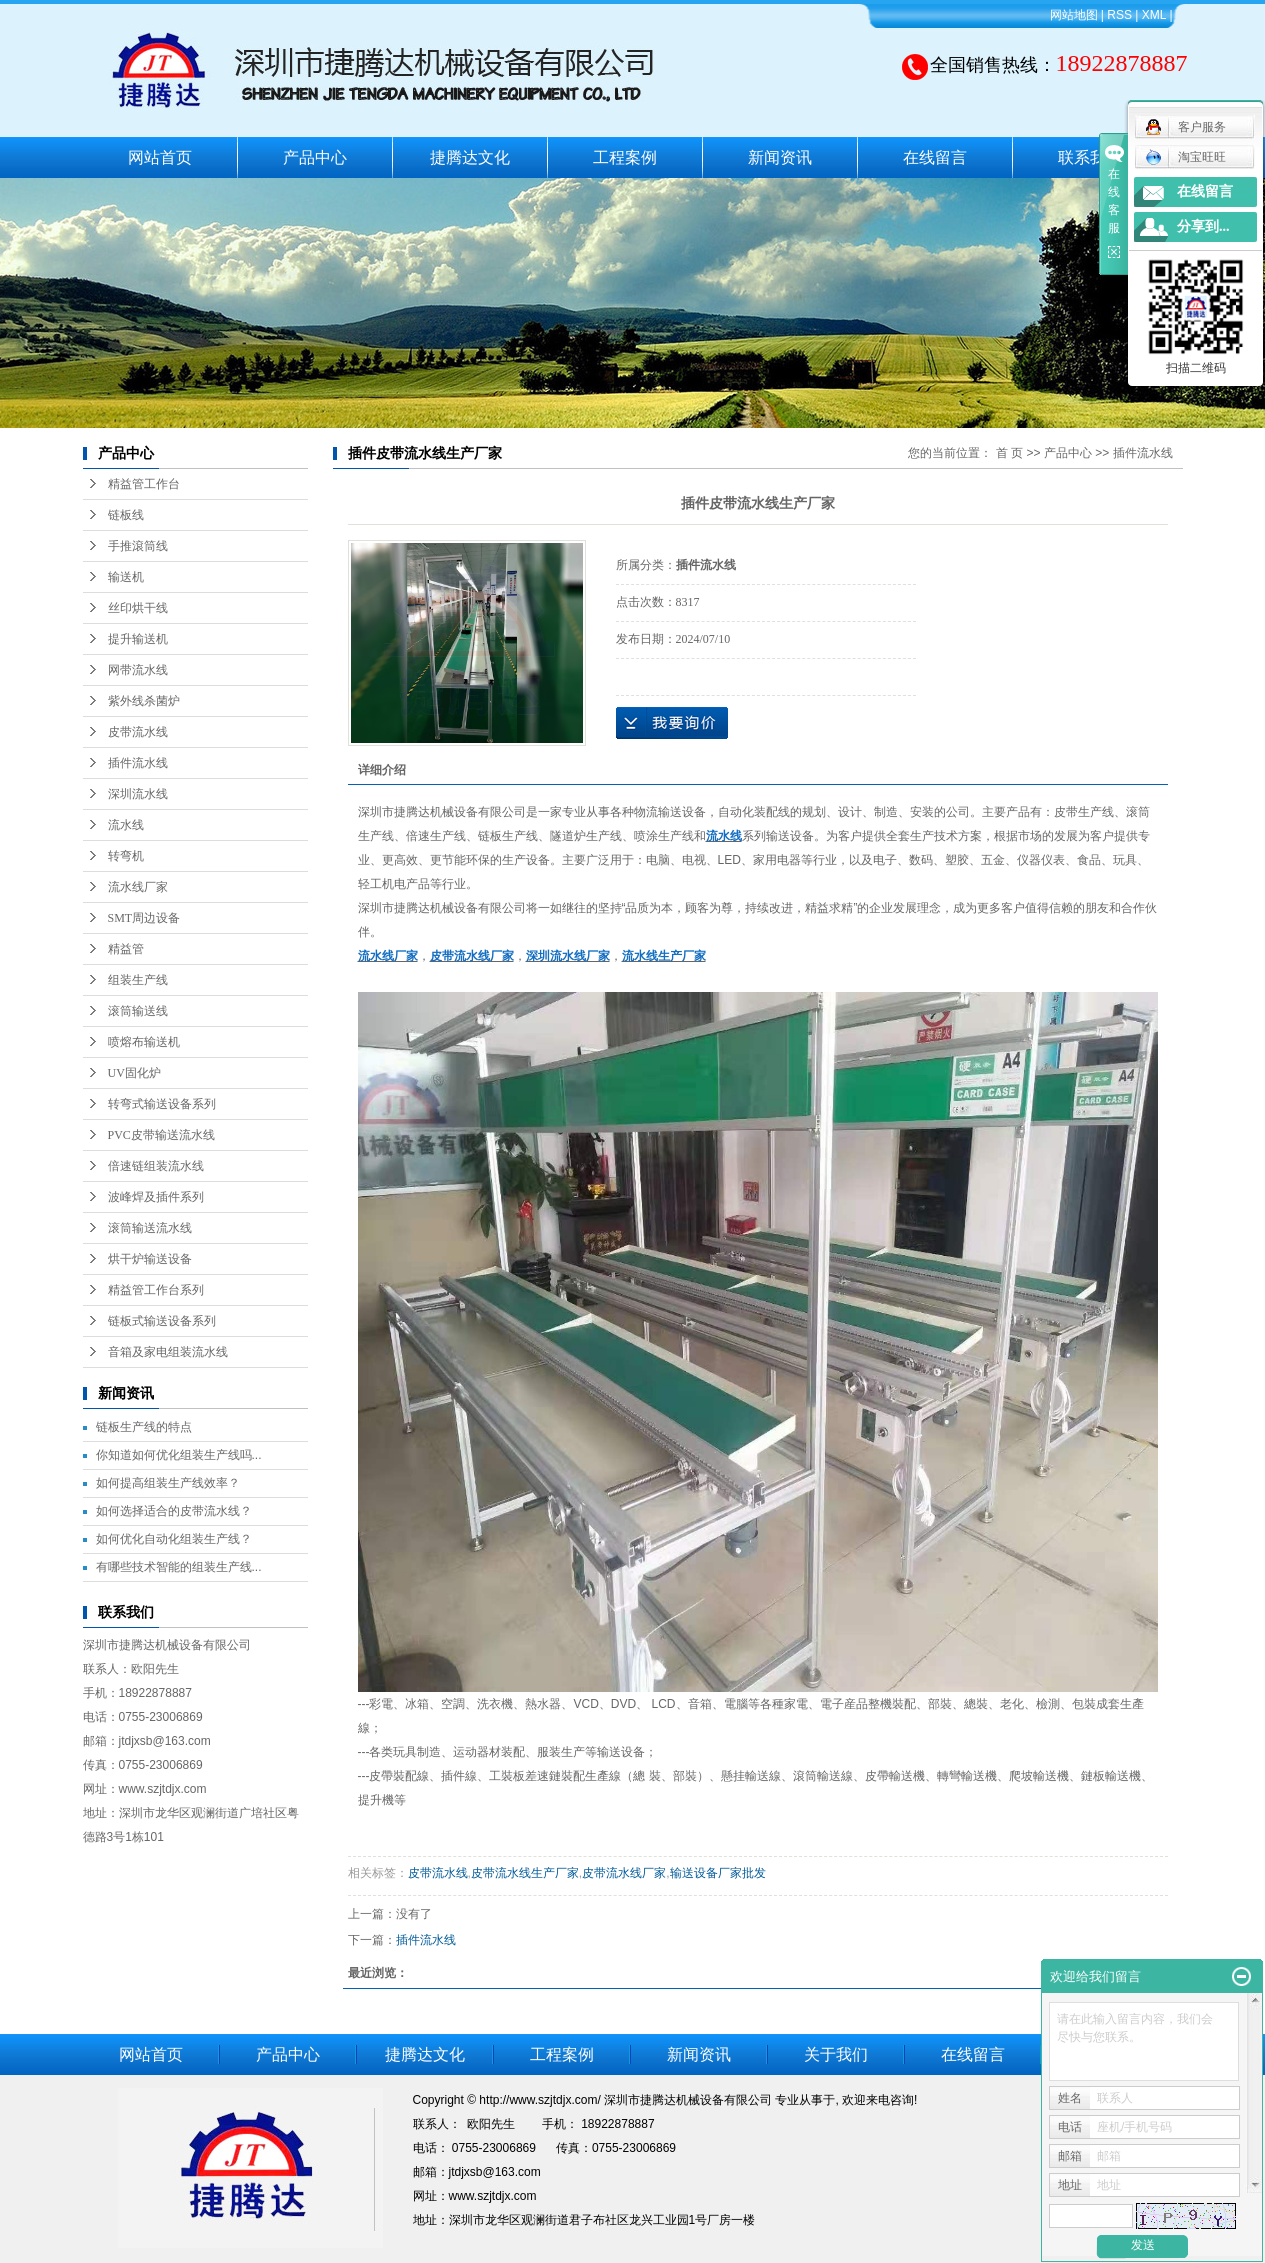 This screenshot has height=2263, width=1265. What do you see at coordinates (672, 723) in the screenshot?
I see `在线询价` at bounding box center [672, 723].